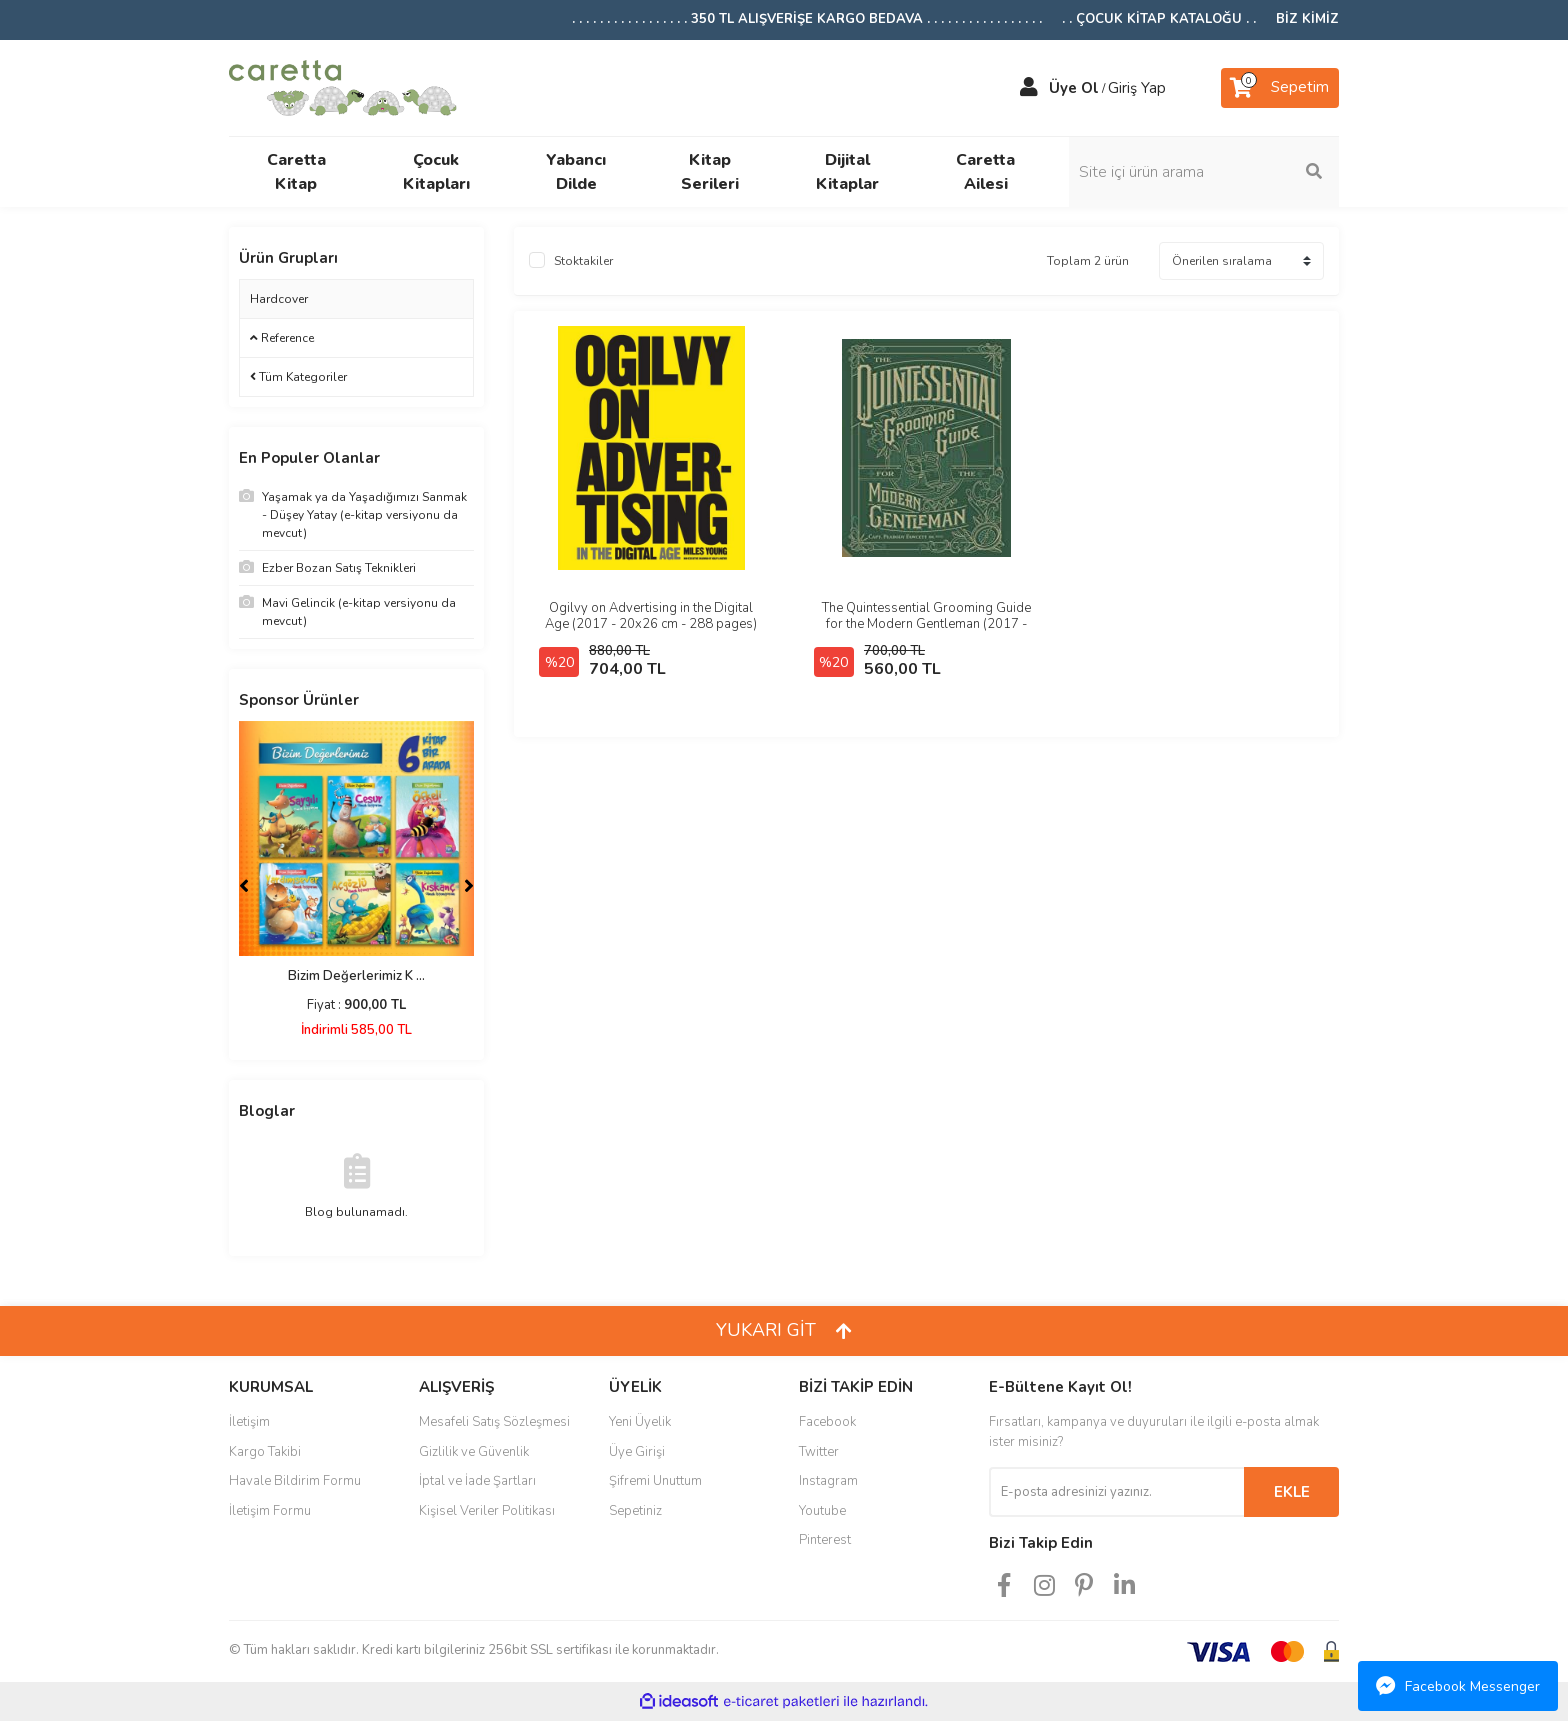  What do you see at coordinates (640, 1422) in the screenshot?
I see `Yeni Üyelik` at bounding box center [640, 1422].